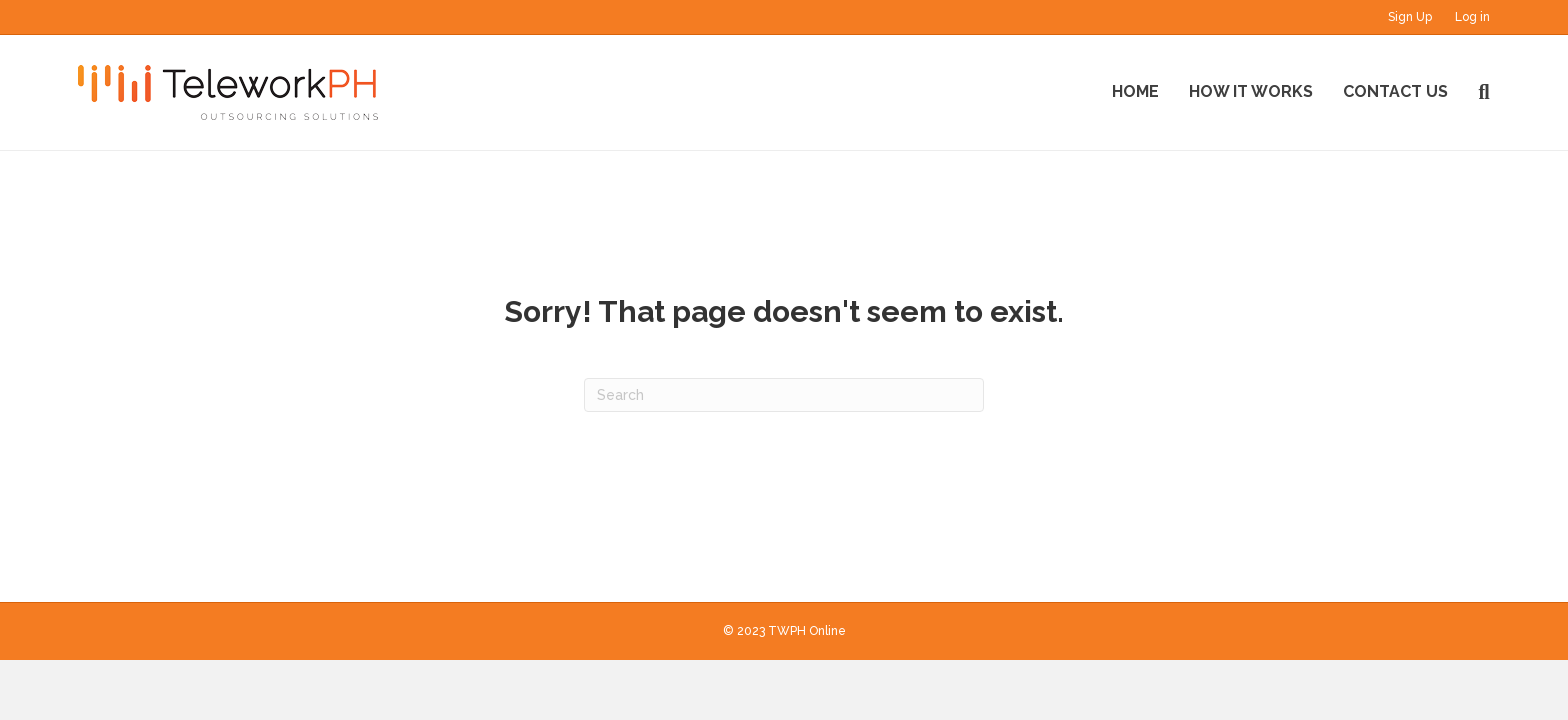  Describe the element at coordinates (1251, 91) in the screenshot. I see `How It Works` at that location.